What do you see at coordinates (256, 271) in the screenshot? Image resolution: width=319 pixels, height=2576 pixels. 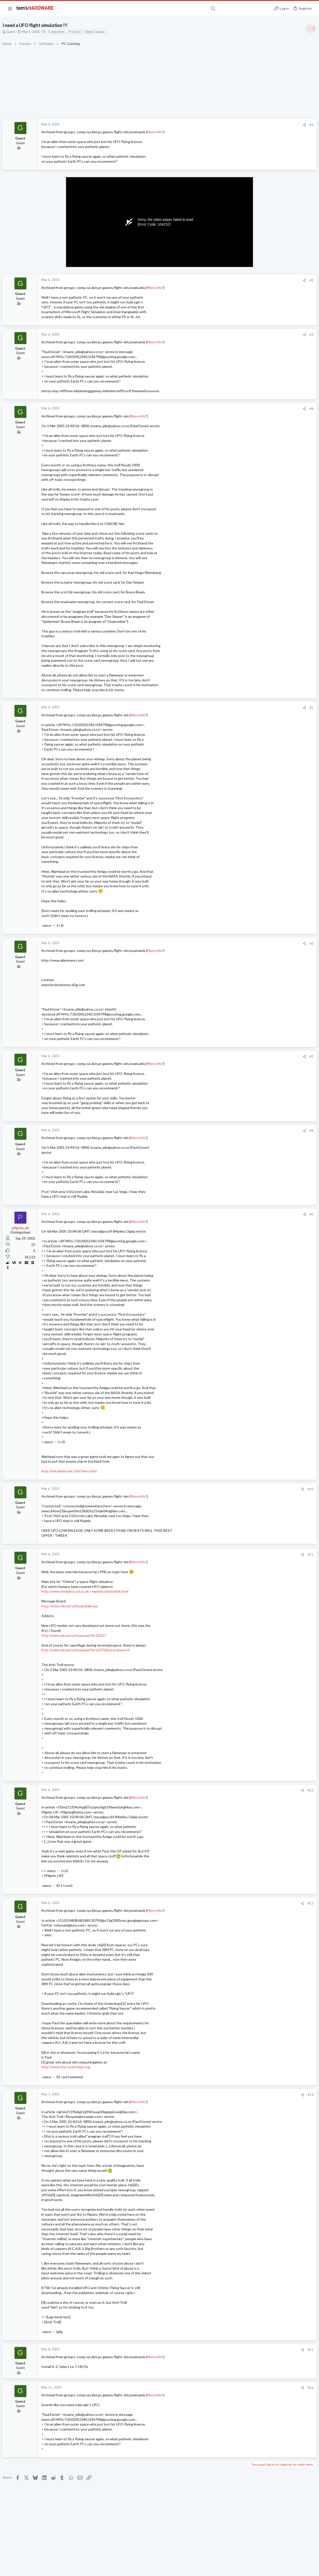 I see `TRENDING THREADS` at bounding box center [256, 271].